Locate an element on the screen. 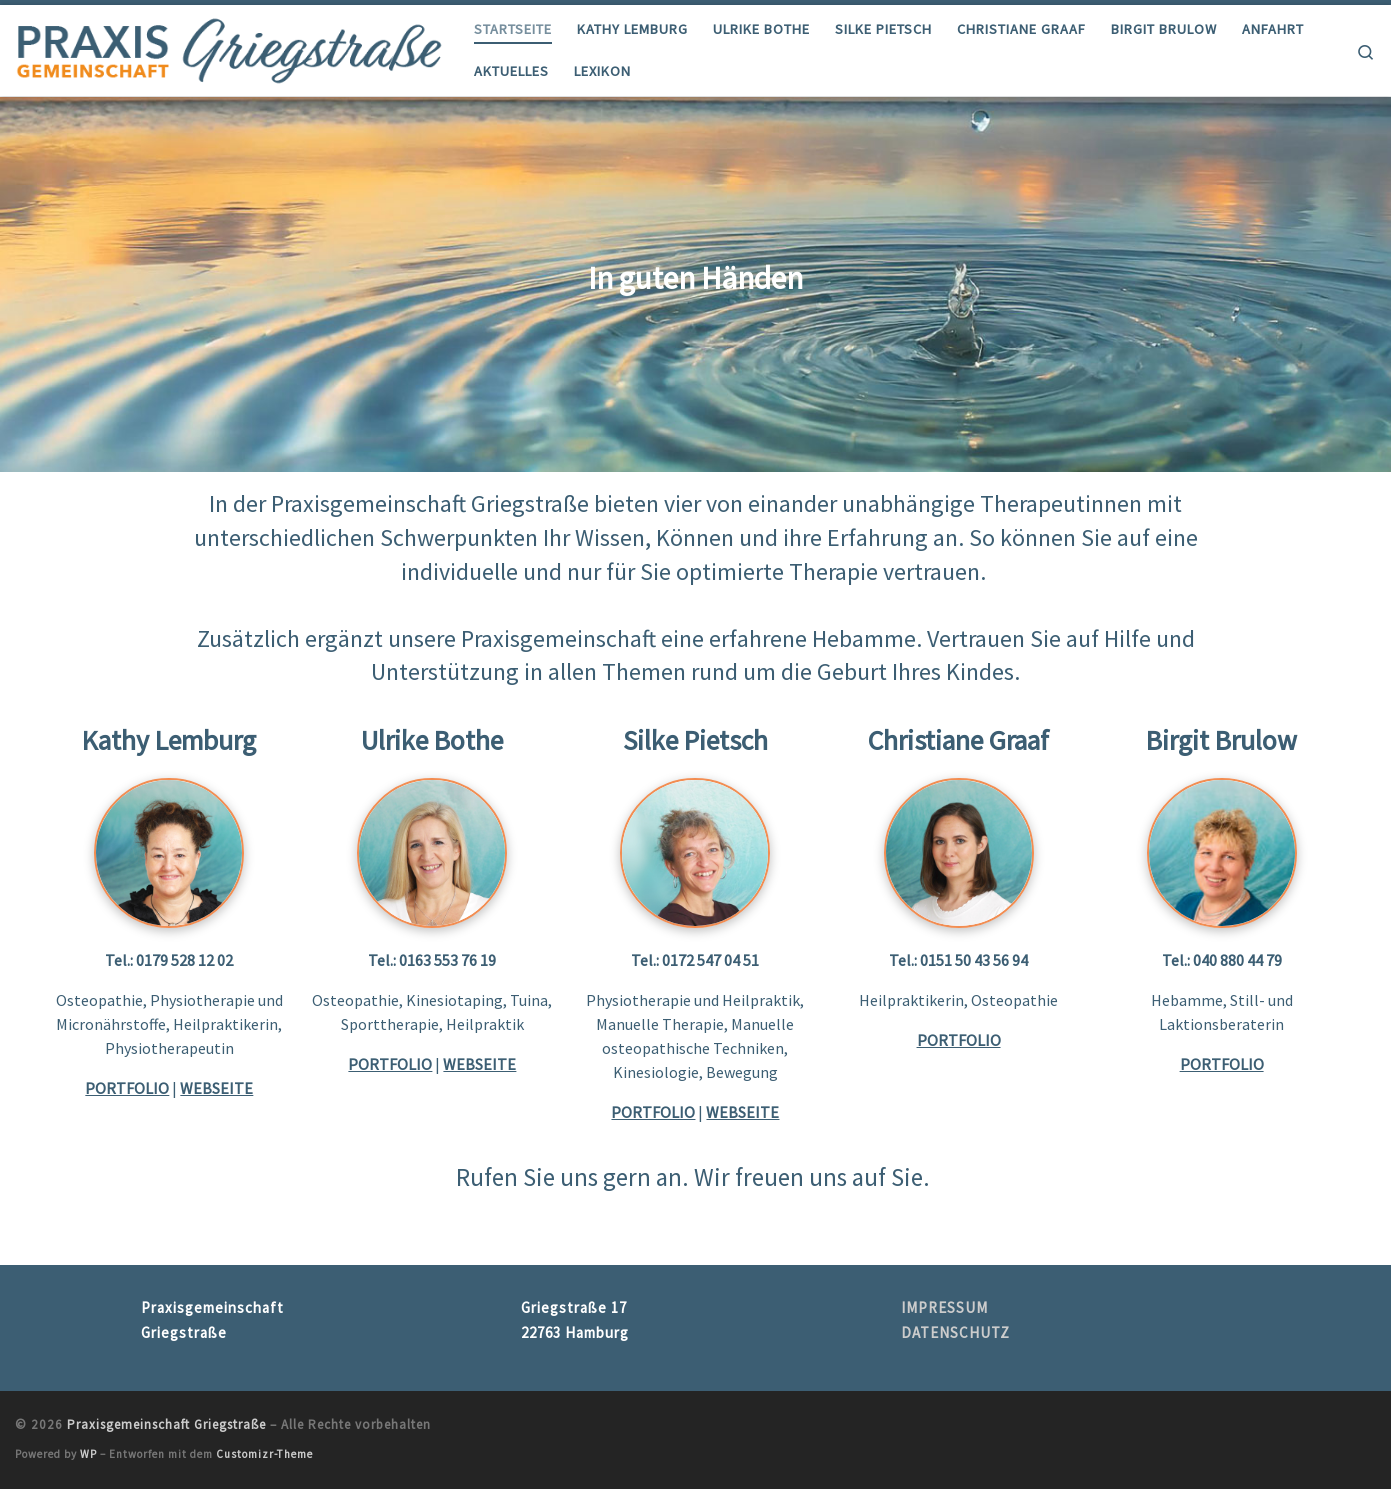 The height and width of the screenshot is (1489, 1391). Praxisgemeinschaft Griegstraße is located at coordinates (166, 1424).